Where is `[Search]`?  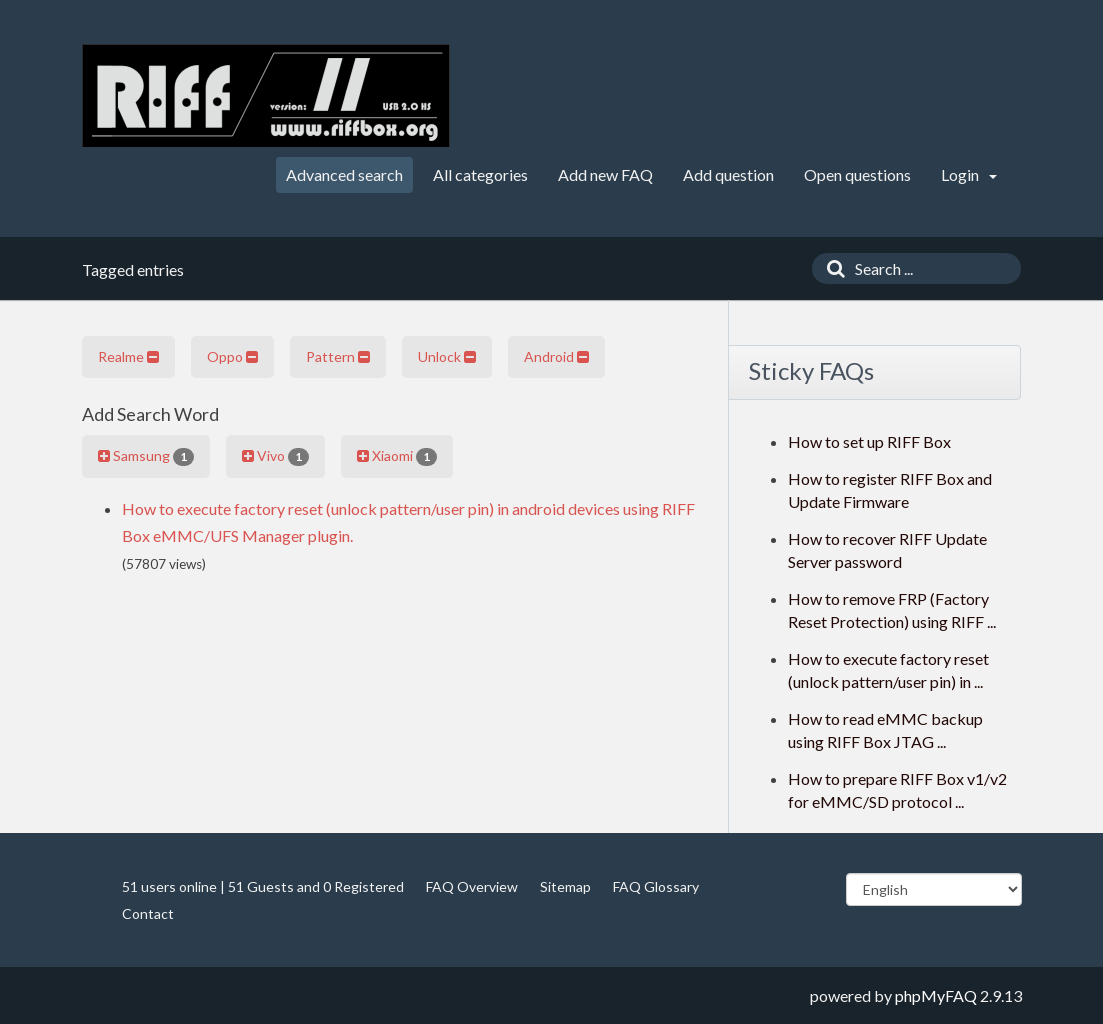 [Search] is located at coordinates (831, 268).